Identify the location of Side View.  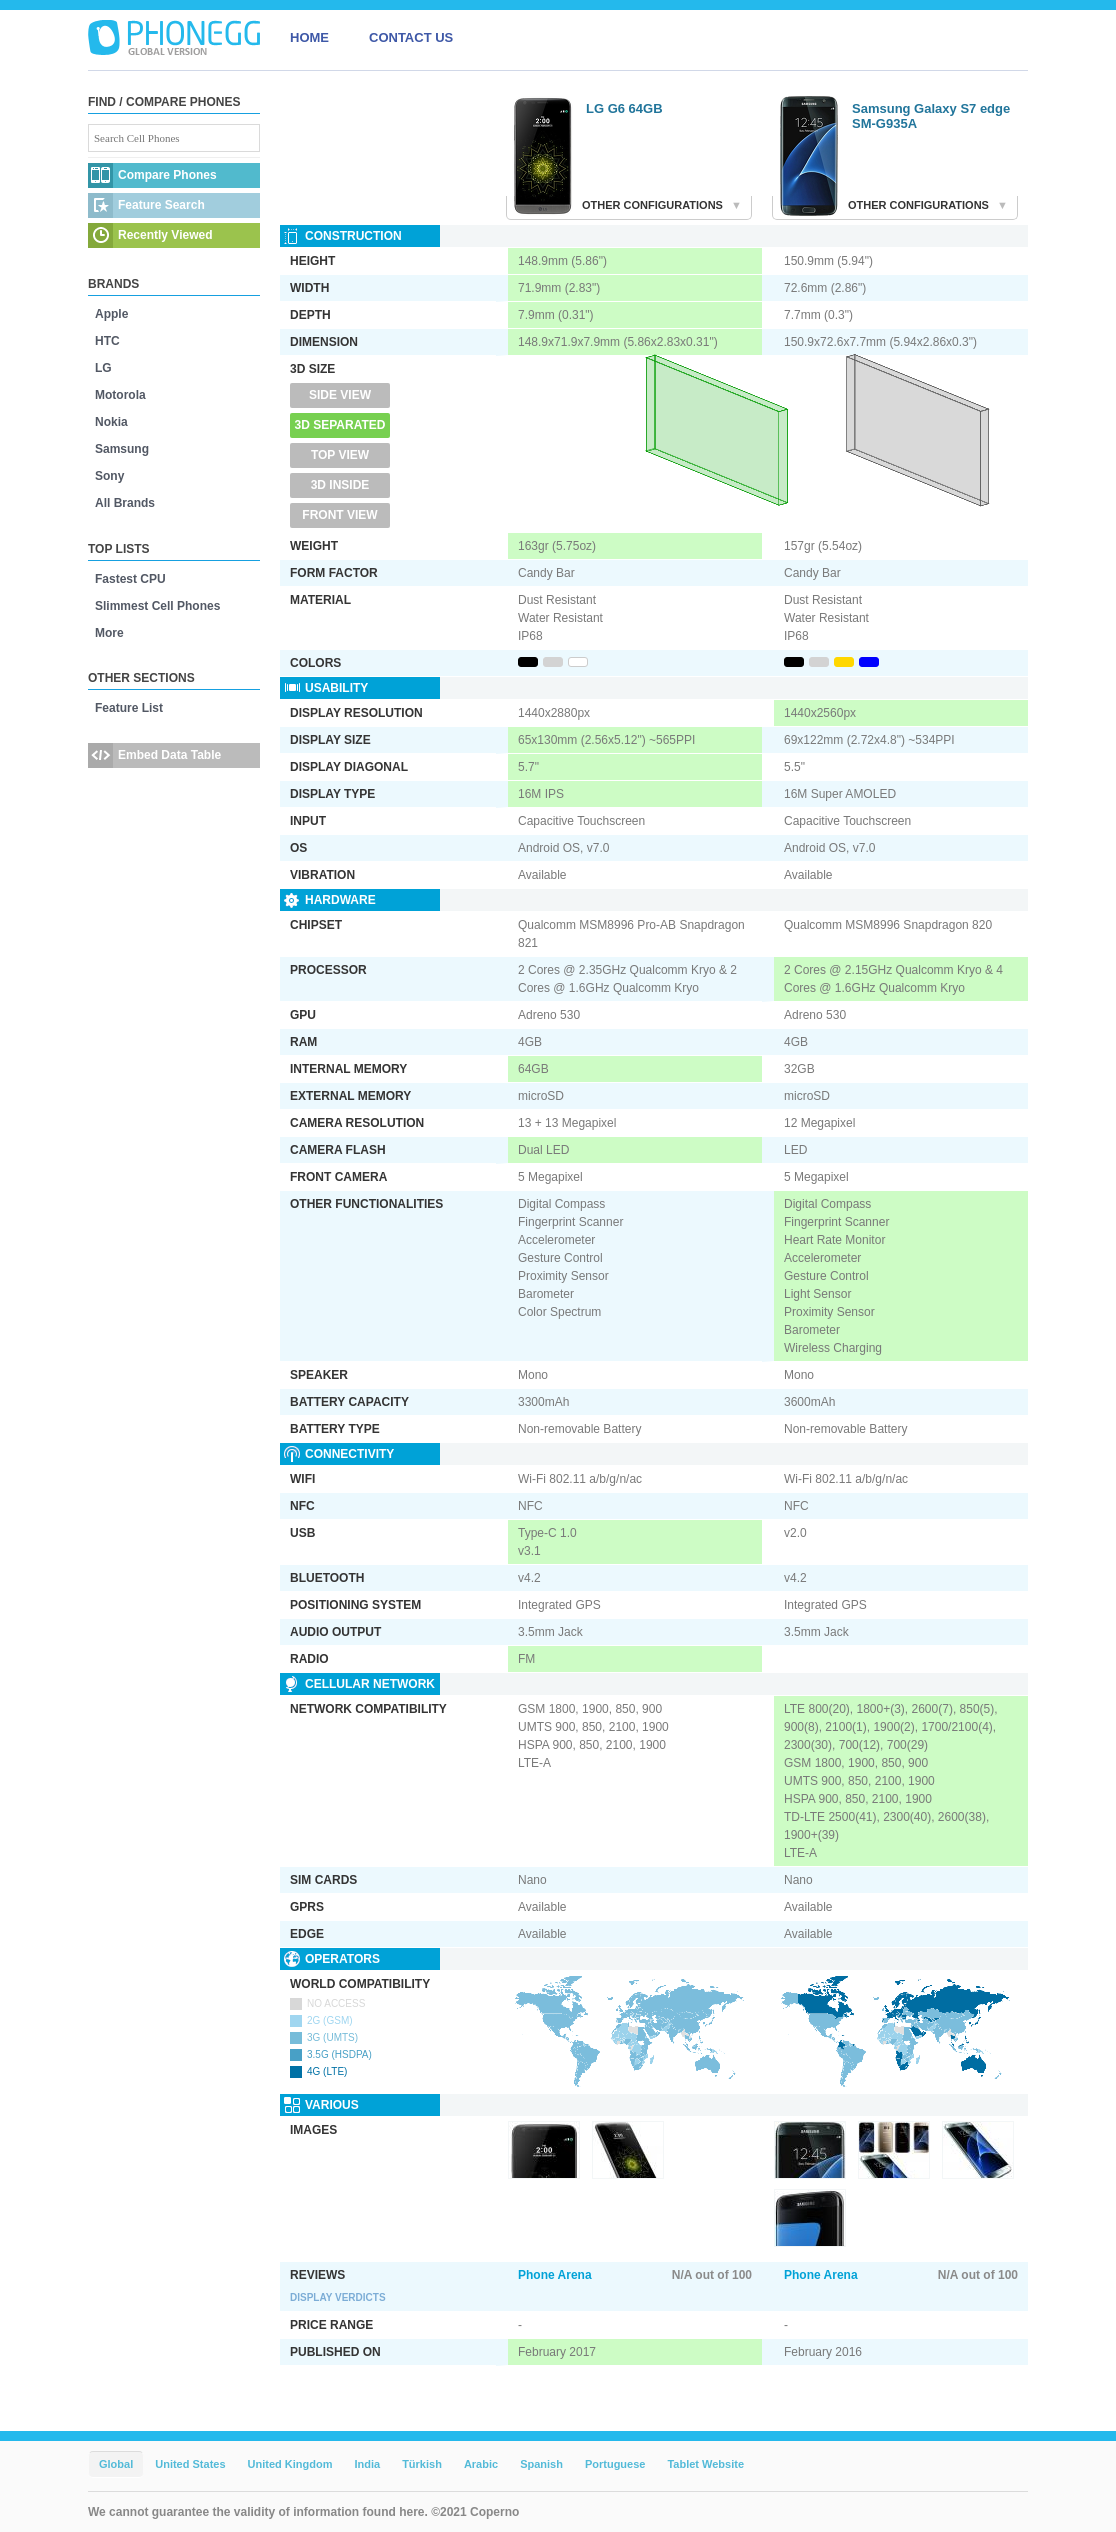
(340, 395).